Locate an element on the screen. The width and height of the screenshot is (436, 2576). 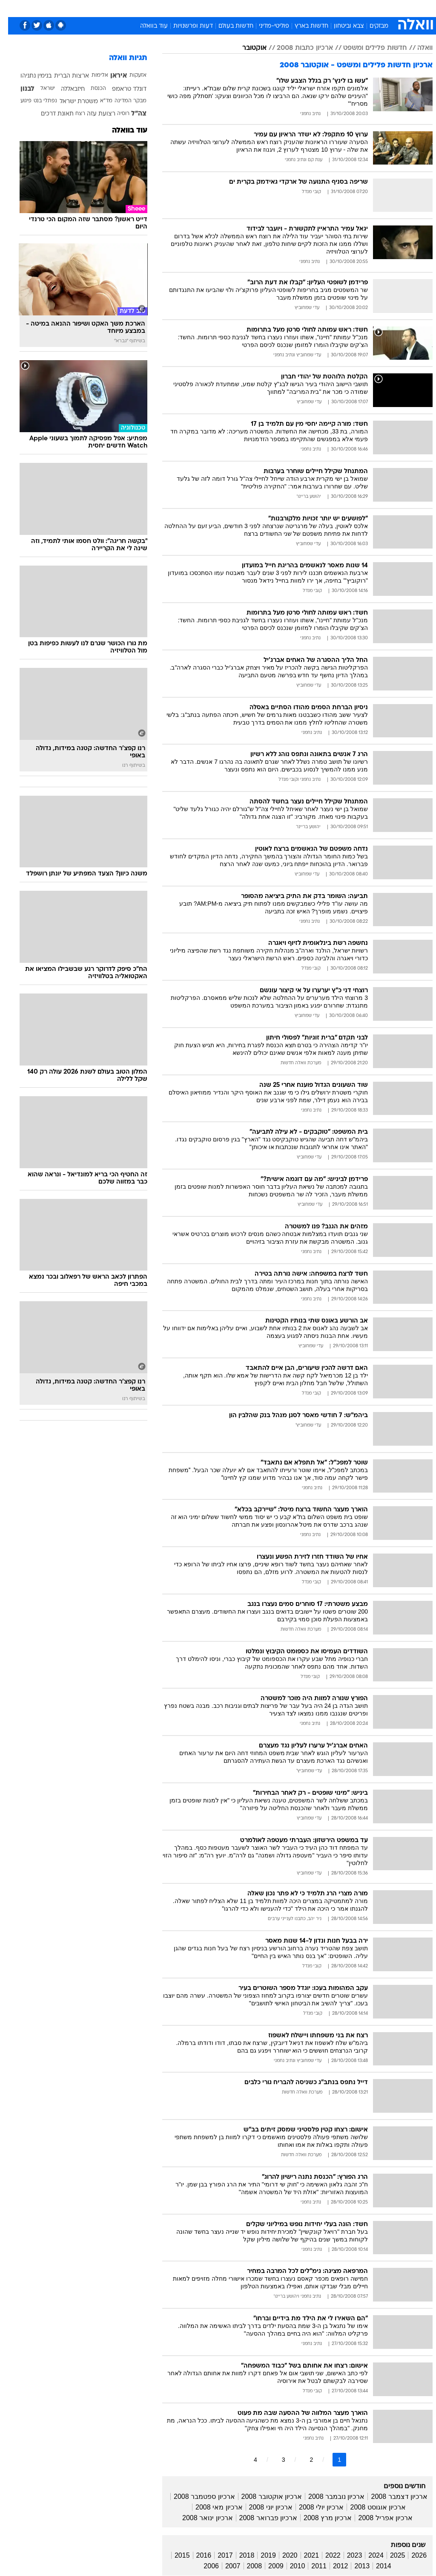
2021 is located at coordinates (303, 2555).